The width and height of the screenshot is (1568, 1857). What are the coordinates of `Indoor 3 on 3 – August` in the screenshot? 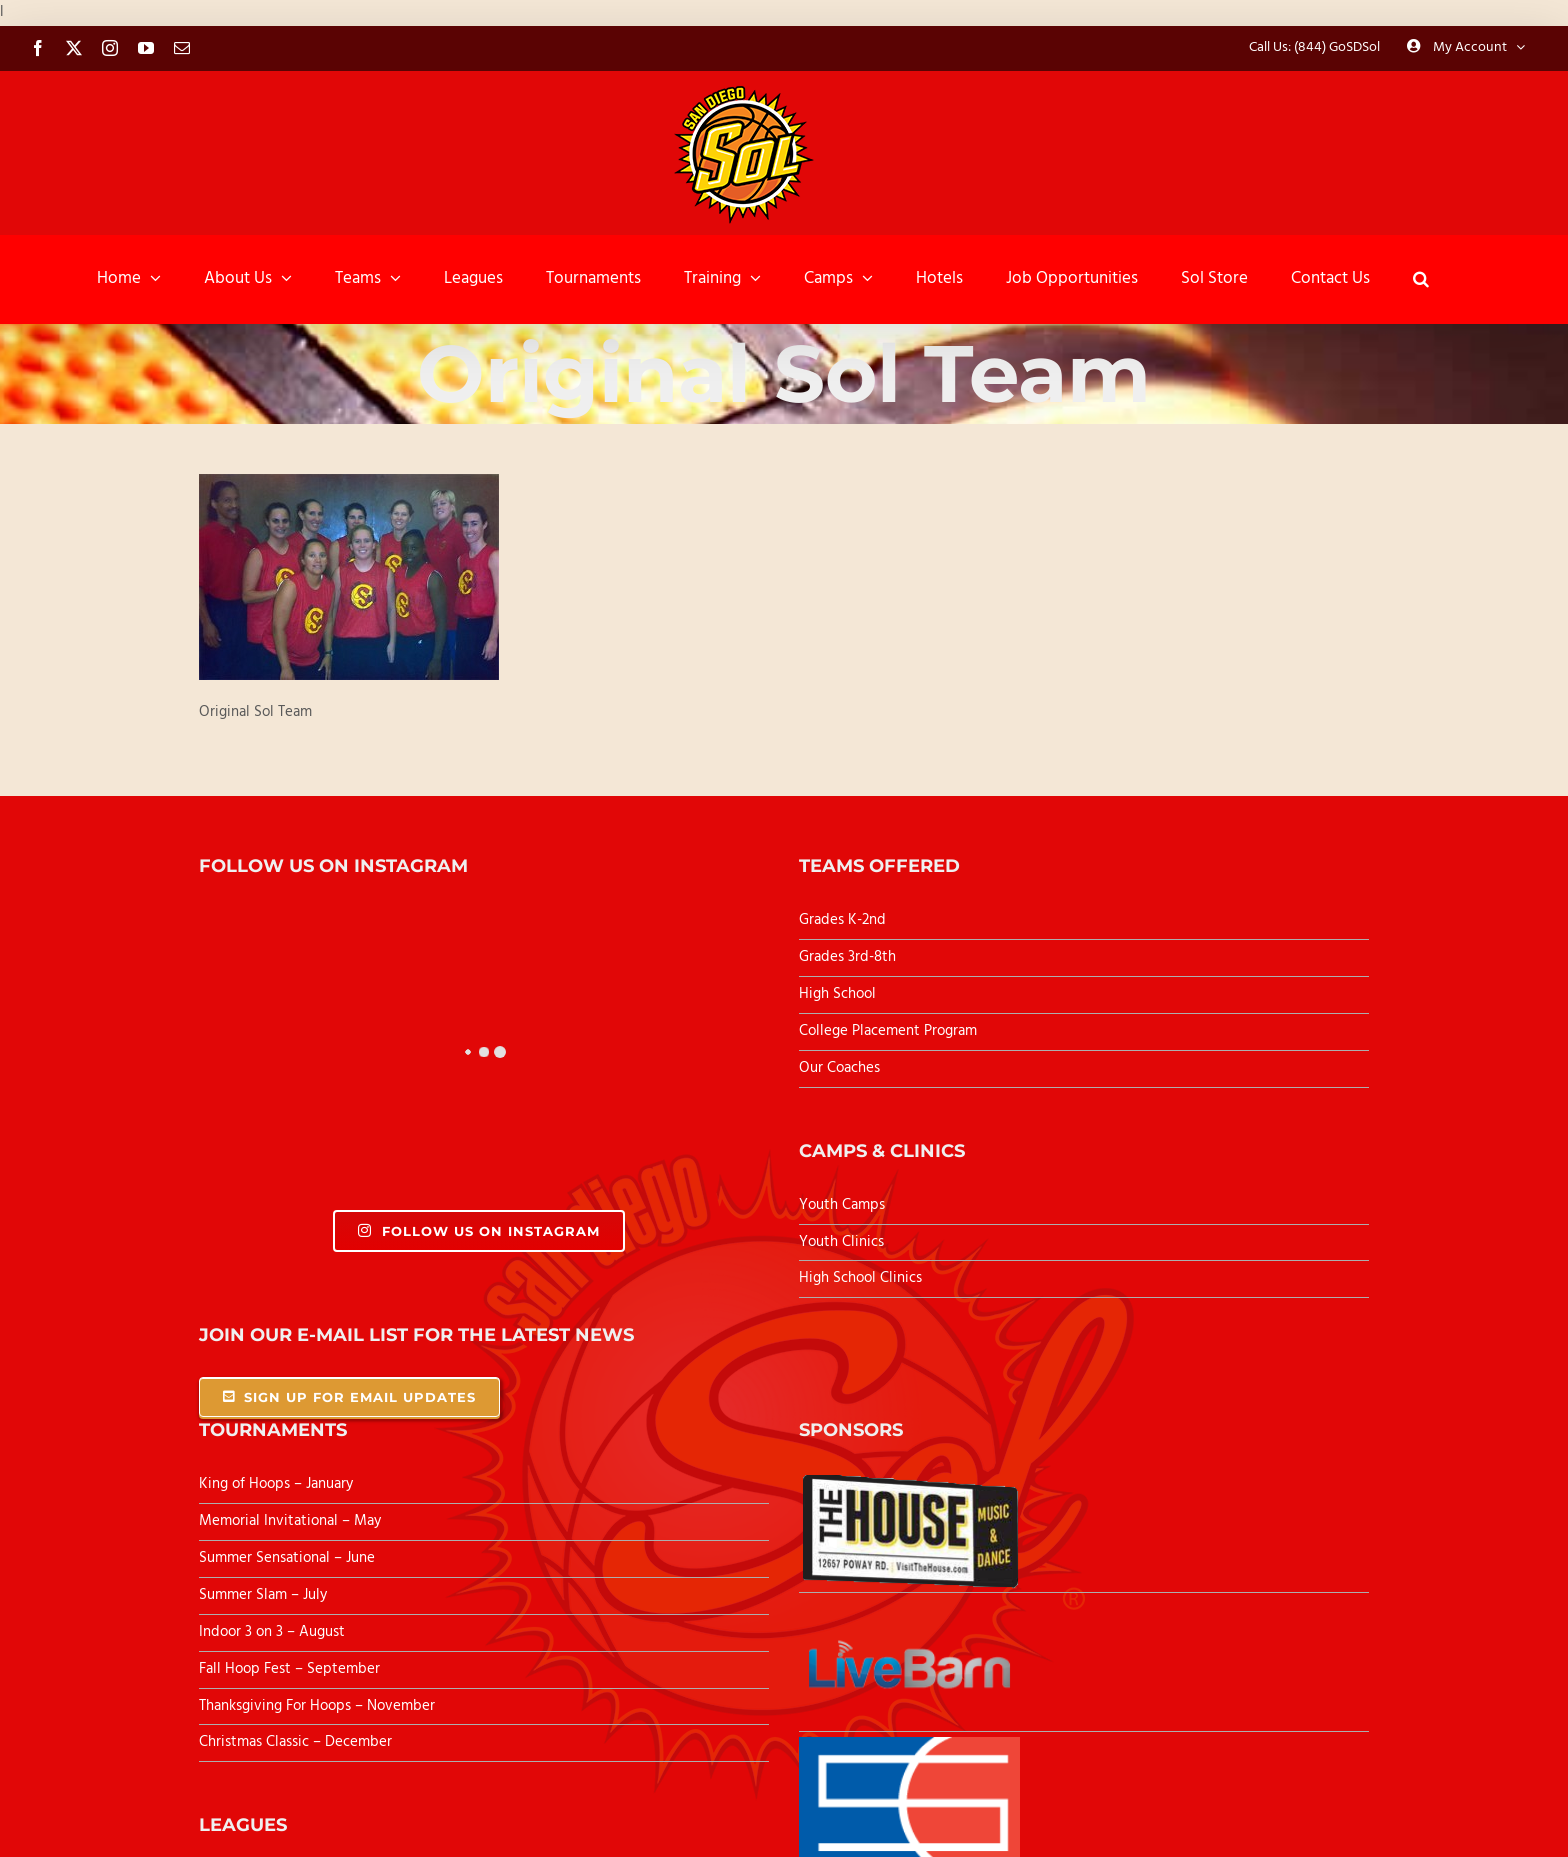 It's located at (272, 1632).